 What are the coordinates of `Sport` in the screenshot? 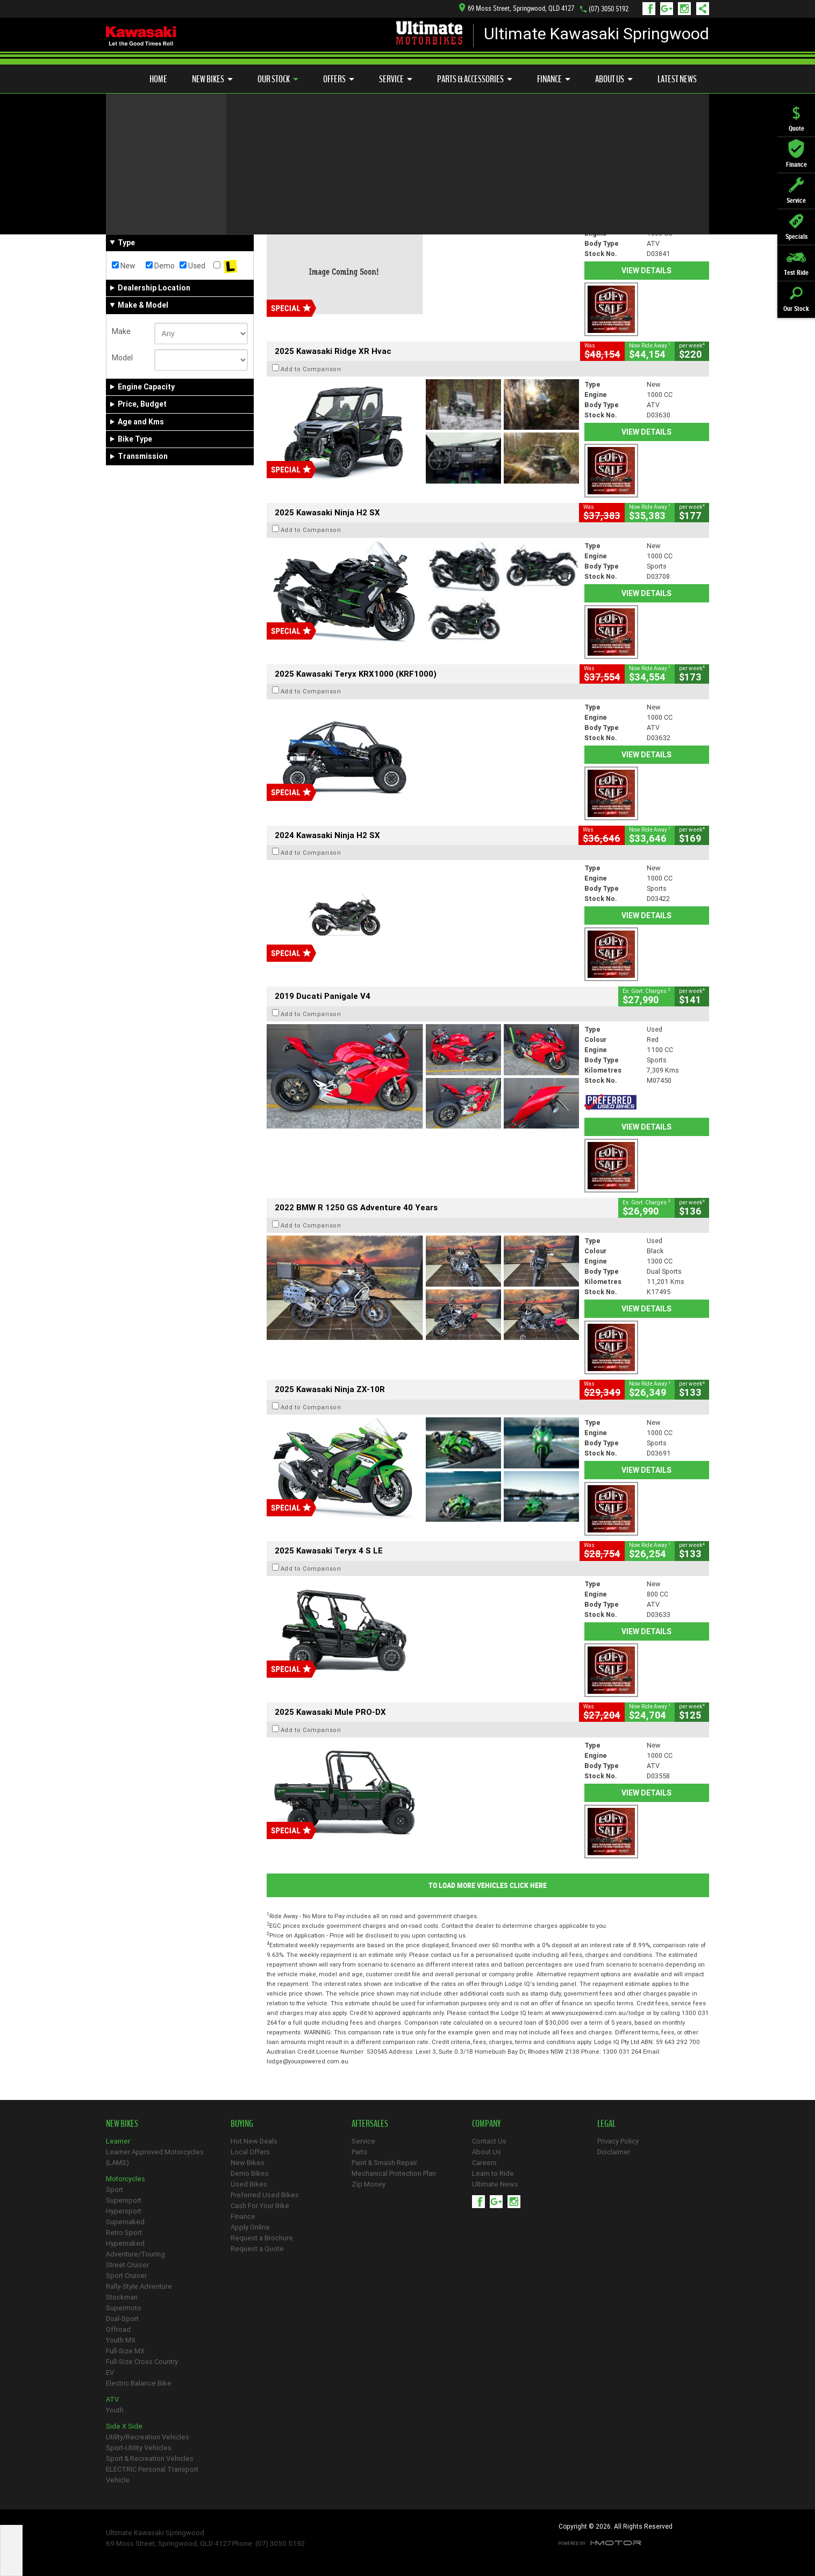 It's located at (114, 2189).